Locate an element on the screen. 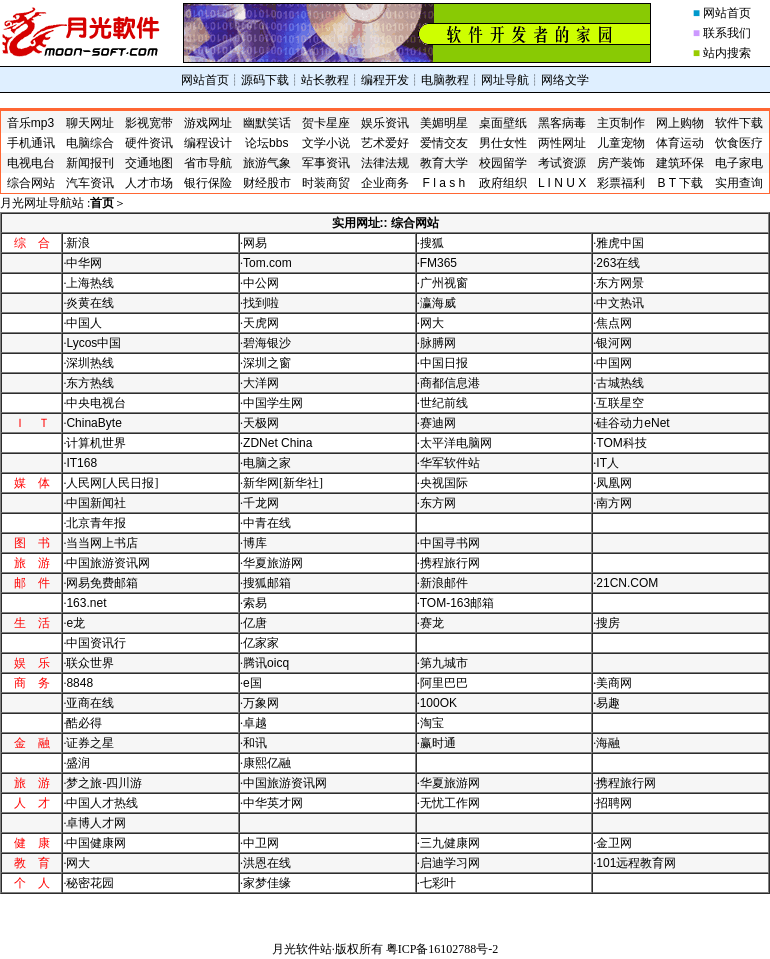 The width and height of the screenshot is (770, 959). ·家梦佳缘 is located at coordinates (265, 883).